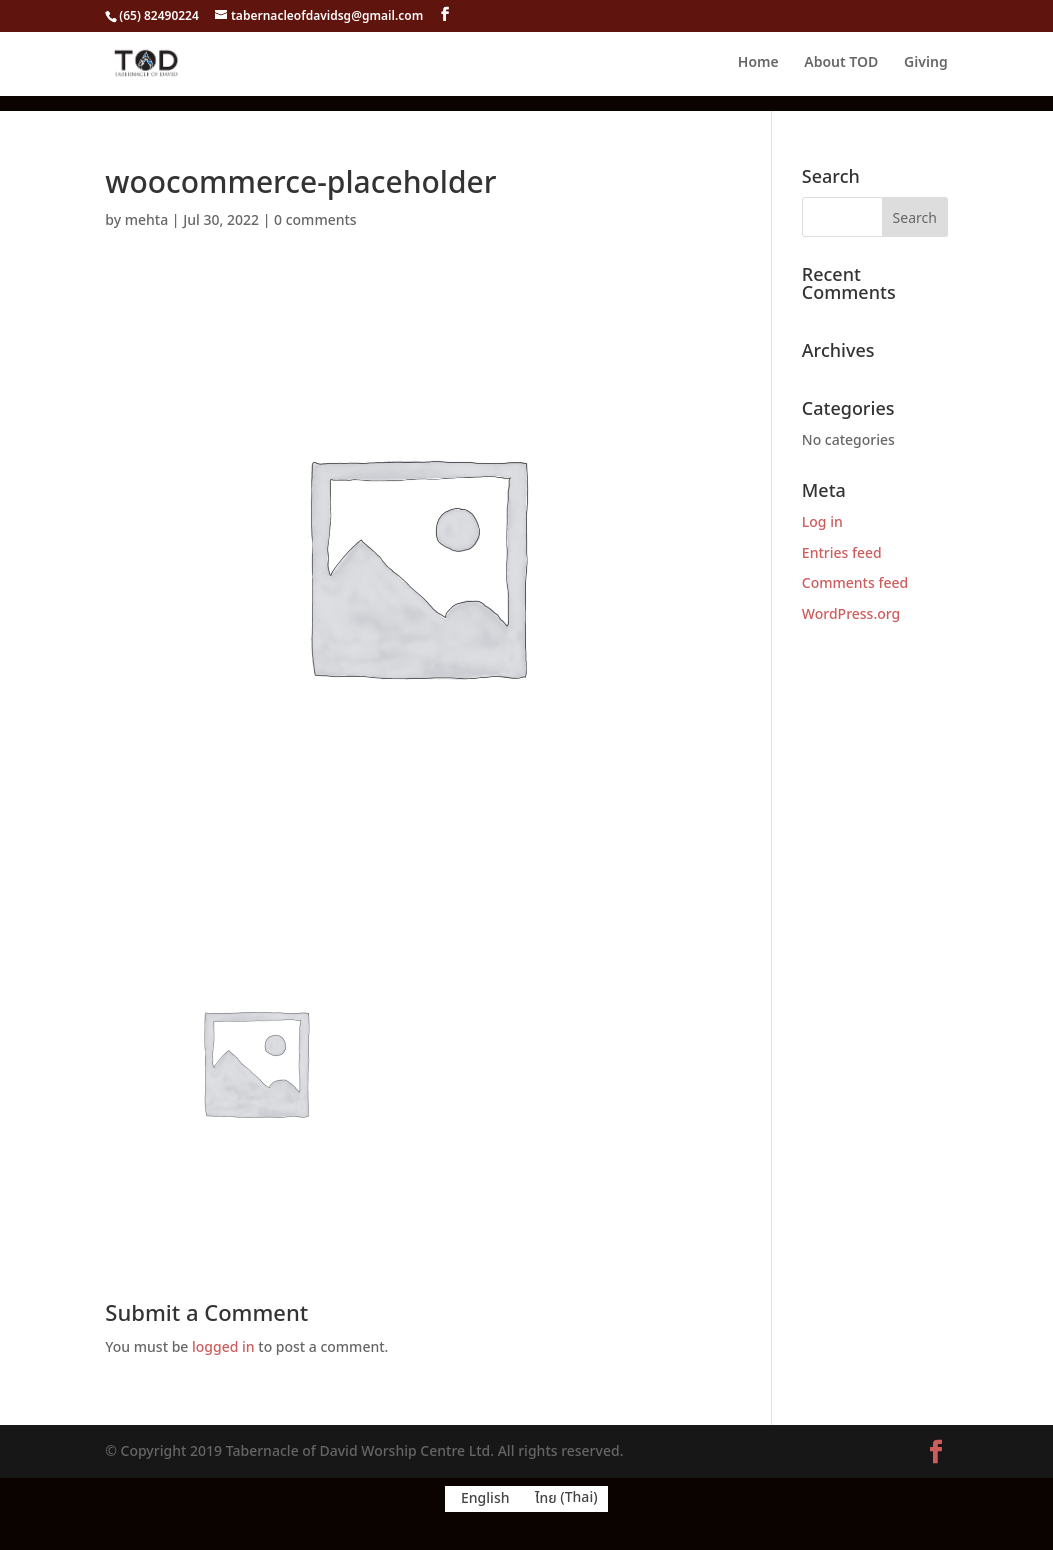  What do you see at coordinates (315, 220) in the screenshot?
I see `0 comments` at bounding box center [315, 220].